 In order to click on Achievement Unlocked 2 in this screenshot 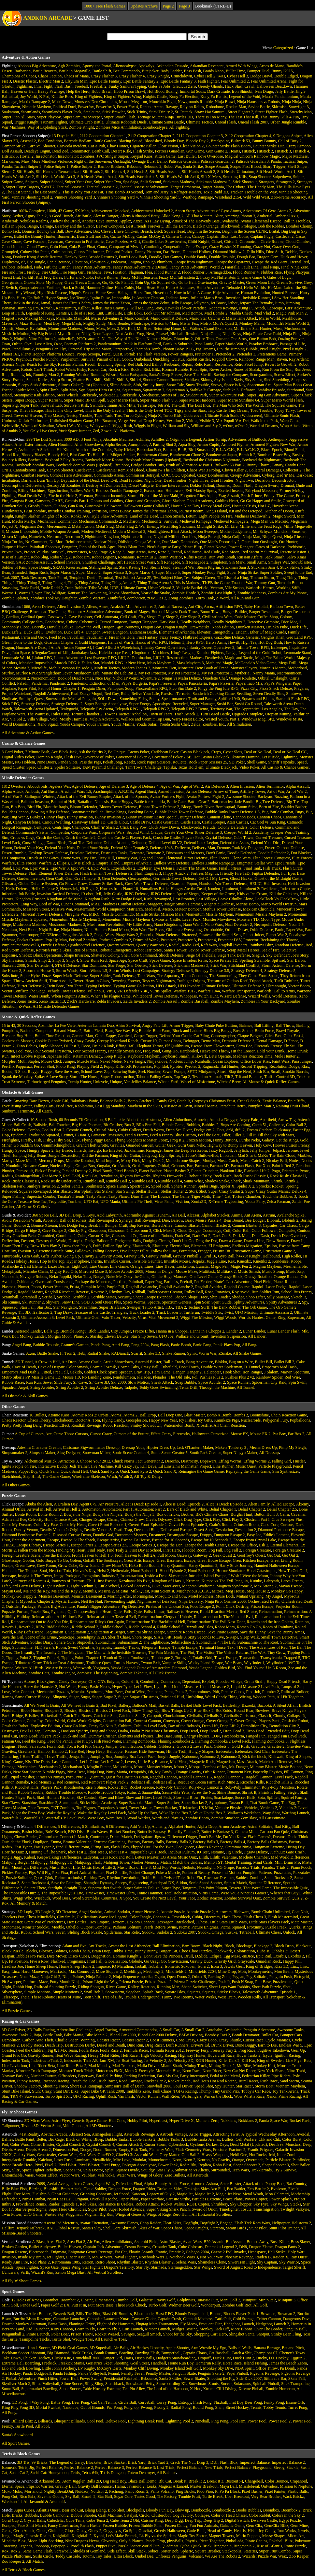, I will do `click(152, 210)`.